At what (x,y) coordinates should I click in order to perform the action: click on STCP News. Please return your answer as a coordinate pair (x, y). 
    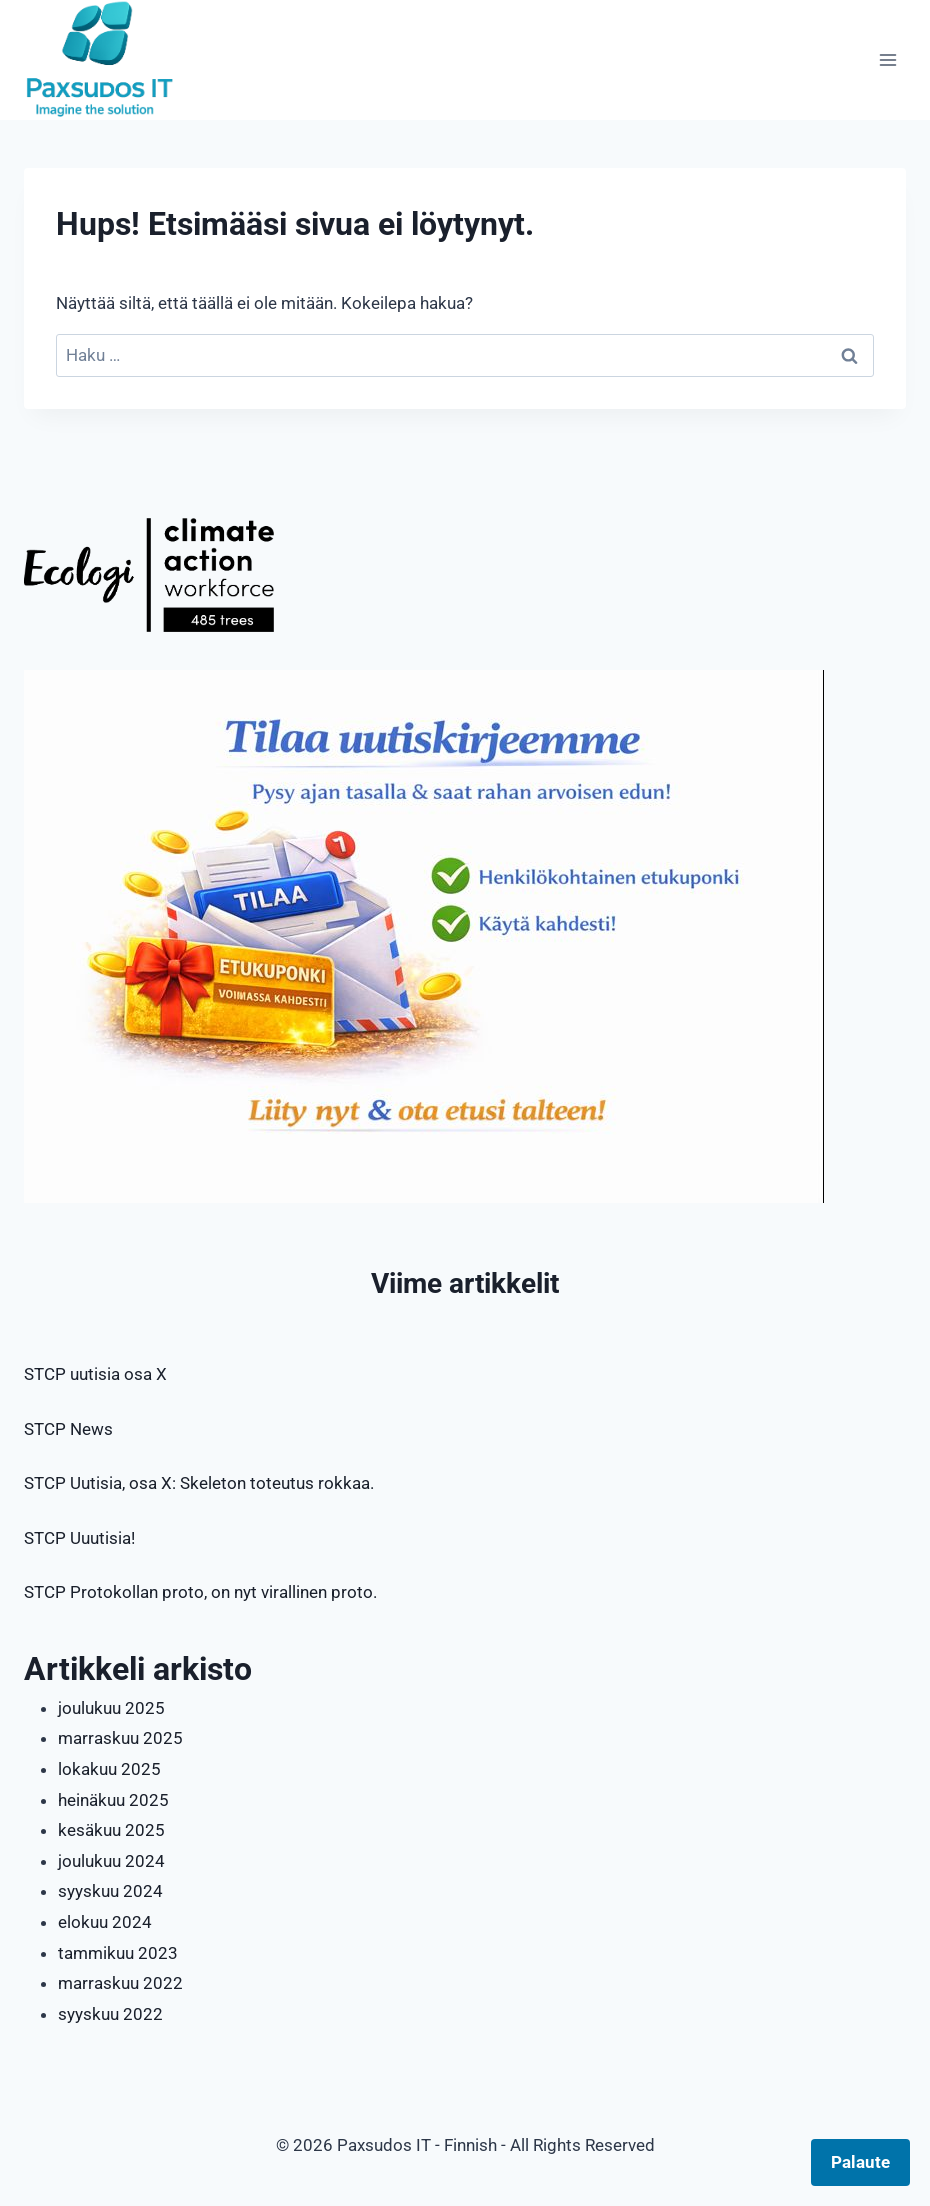
    Looking at the image, I should click on (68, 1429).